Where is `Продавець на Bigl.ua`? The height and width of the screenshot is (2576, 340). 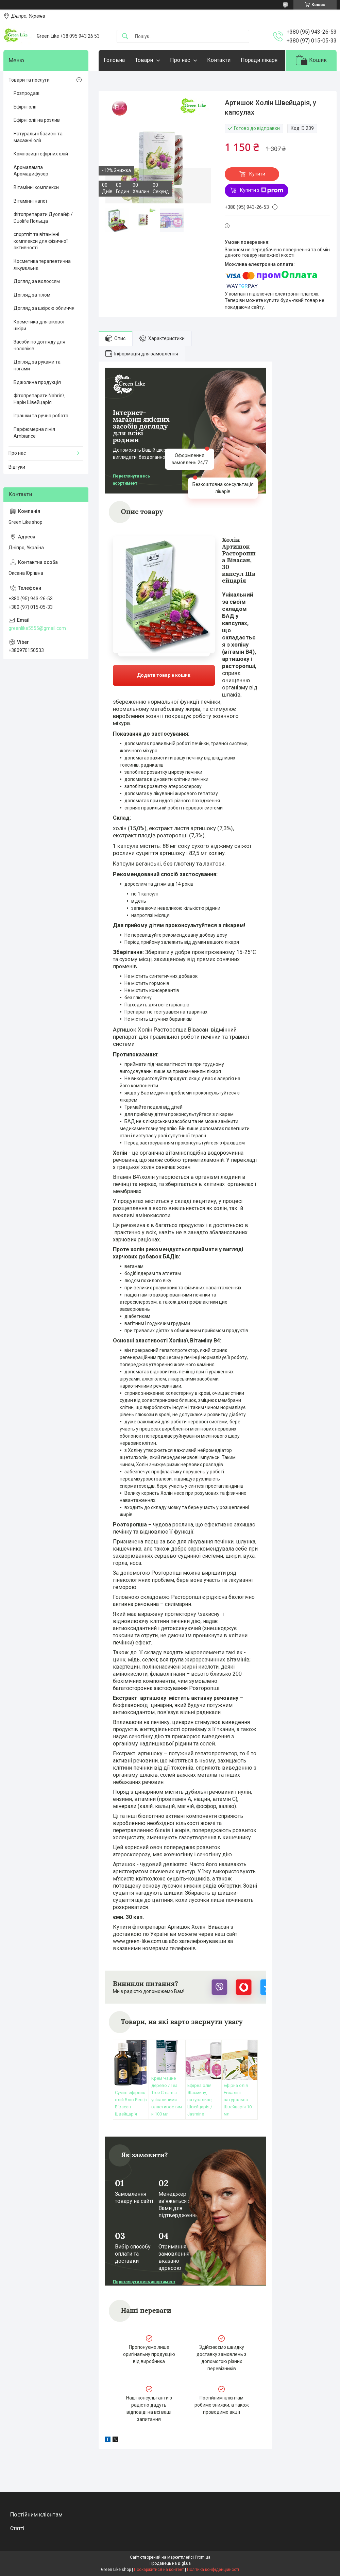 Продавець на Bigl.ua is located at coordinates (170, 2563).